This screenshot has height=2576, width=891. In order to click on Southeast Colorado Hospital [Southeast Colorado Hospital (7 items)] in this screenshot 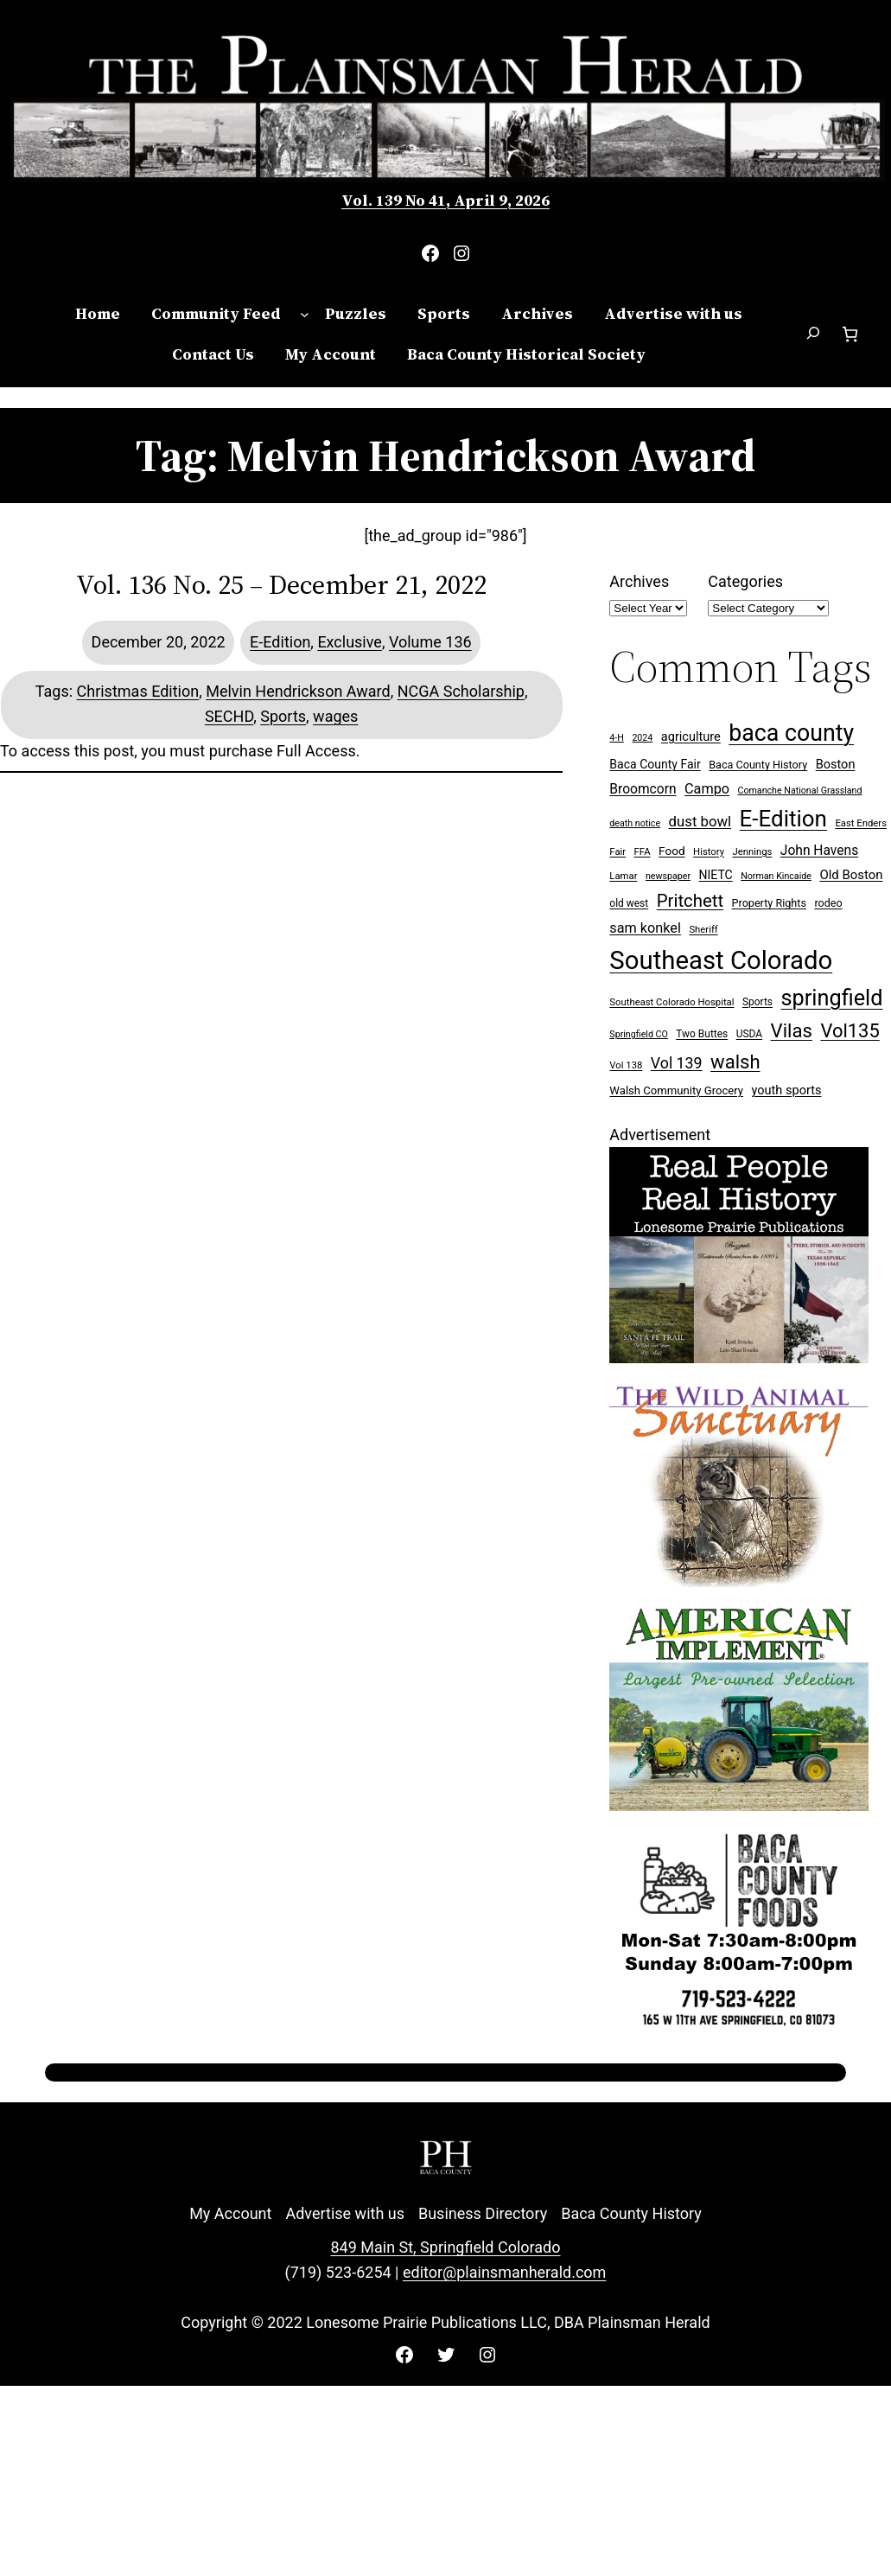, I will do `click(671, 1002)`.